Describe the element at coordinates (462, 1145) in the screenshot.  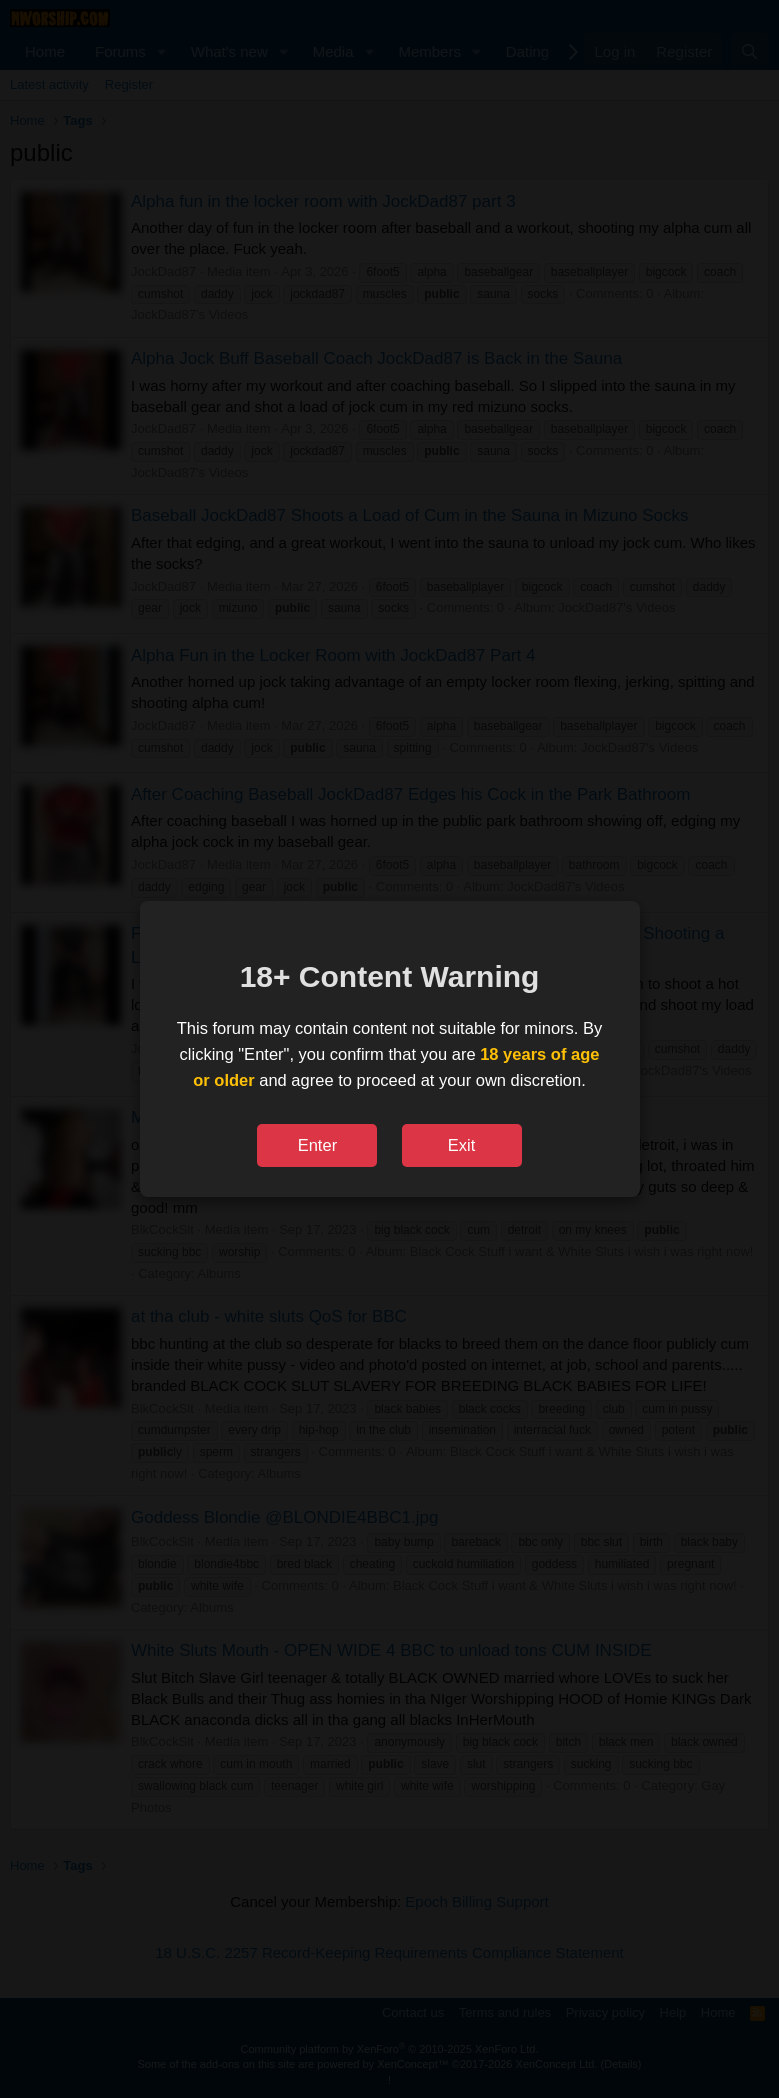
I see `Exit` at that location.